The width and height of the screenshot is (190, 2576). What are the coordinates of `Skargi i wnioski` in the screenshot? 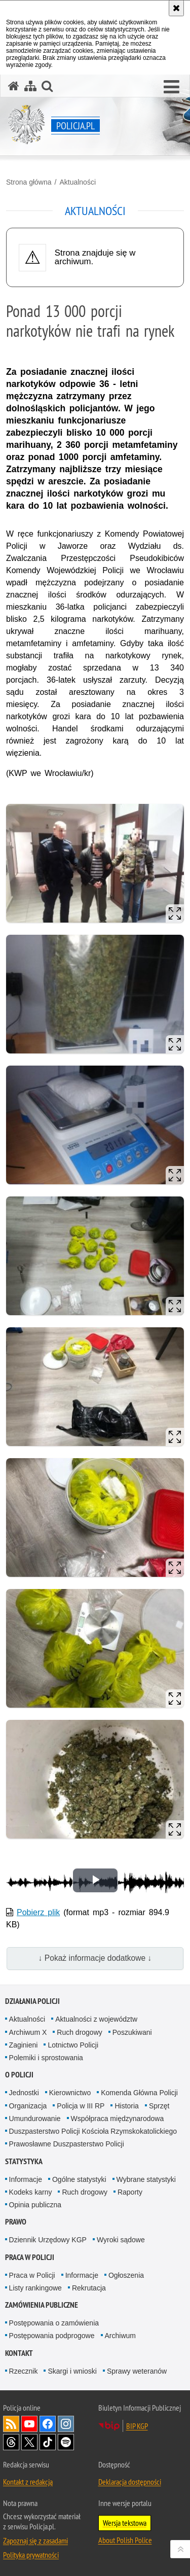 It's located at (72, 2371).